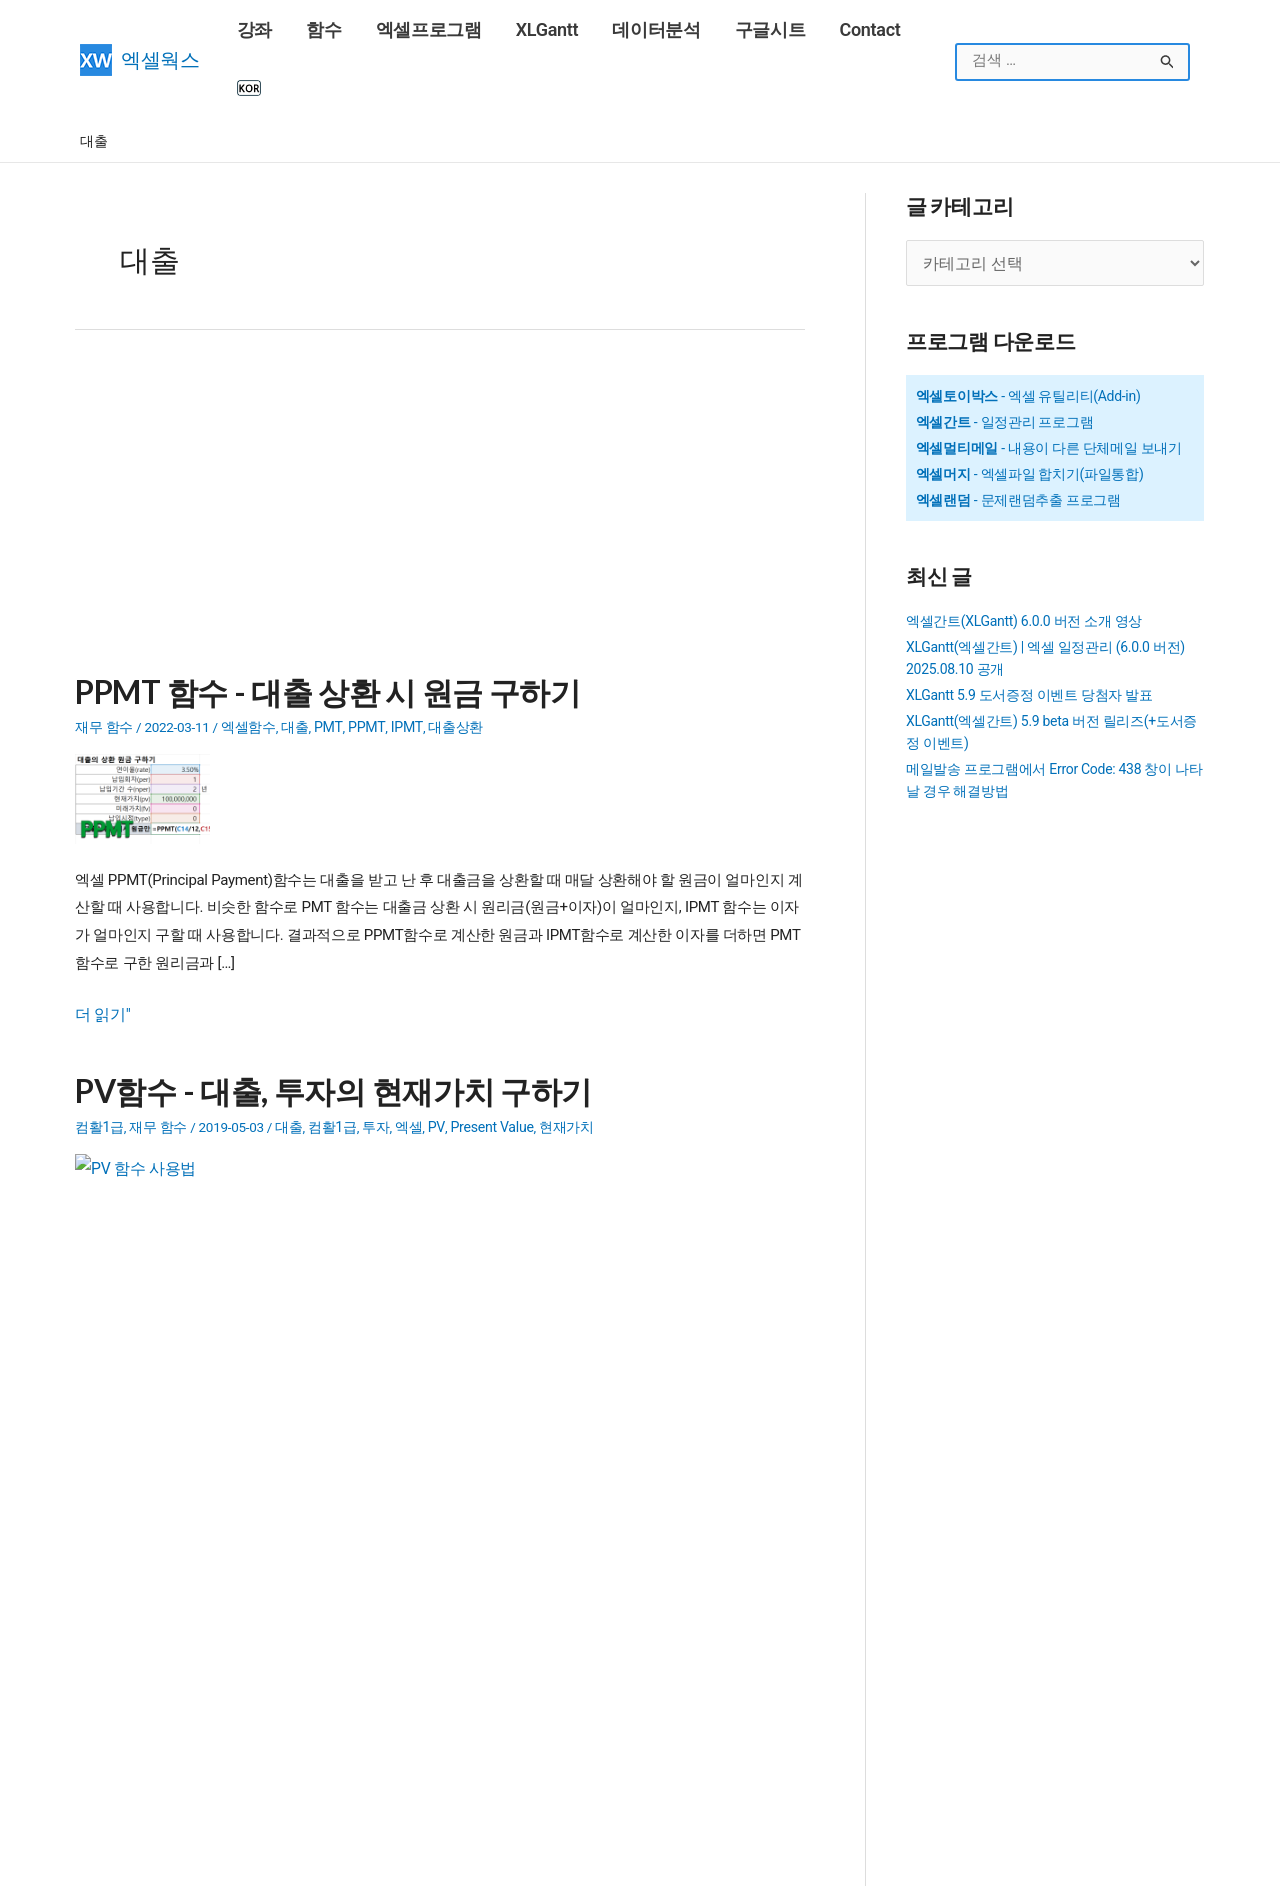 The width and height of the screenshot is (1280, 1886). I want to click on PPMT 함수 - 대출 상환 시 원금 구하기, so click(319, 632).